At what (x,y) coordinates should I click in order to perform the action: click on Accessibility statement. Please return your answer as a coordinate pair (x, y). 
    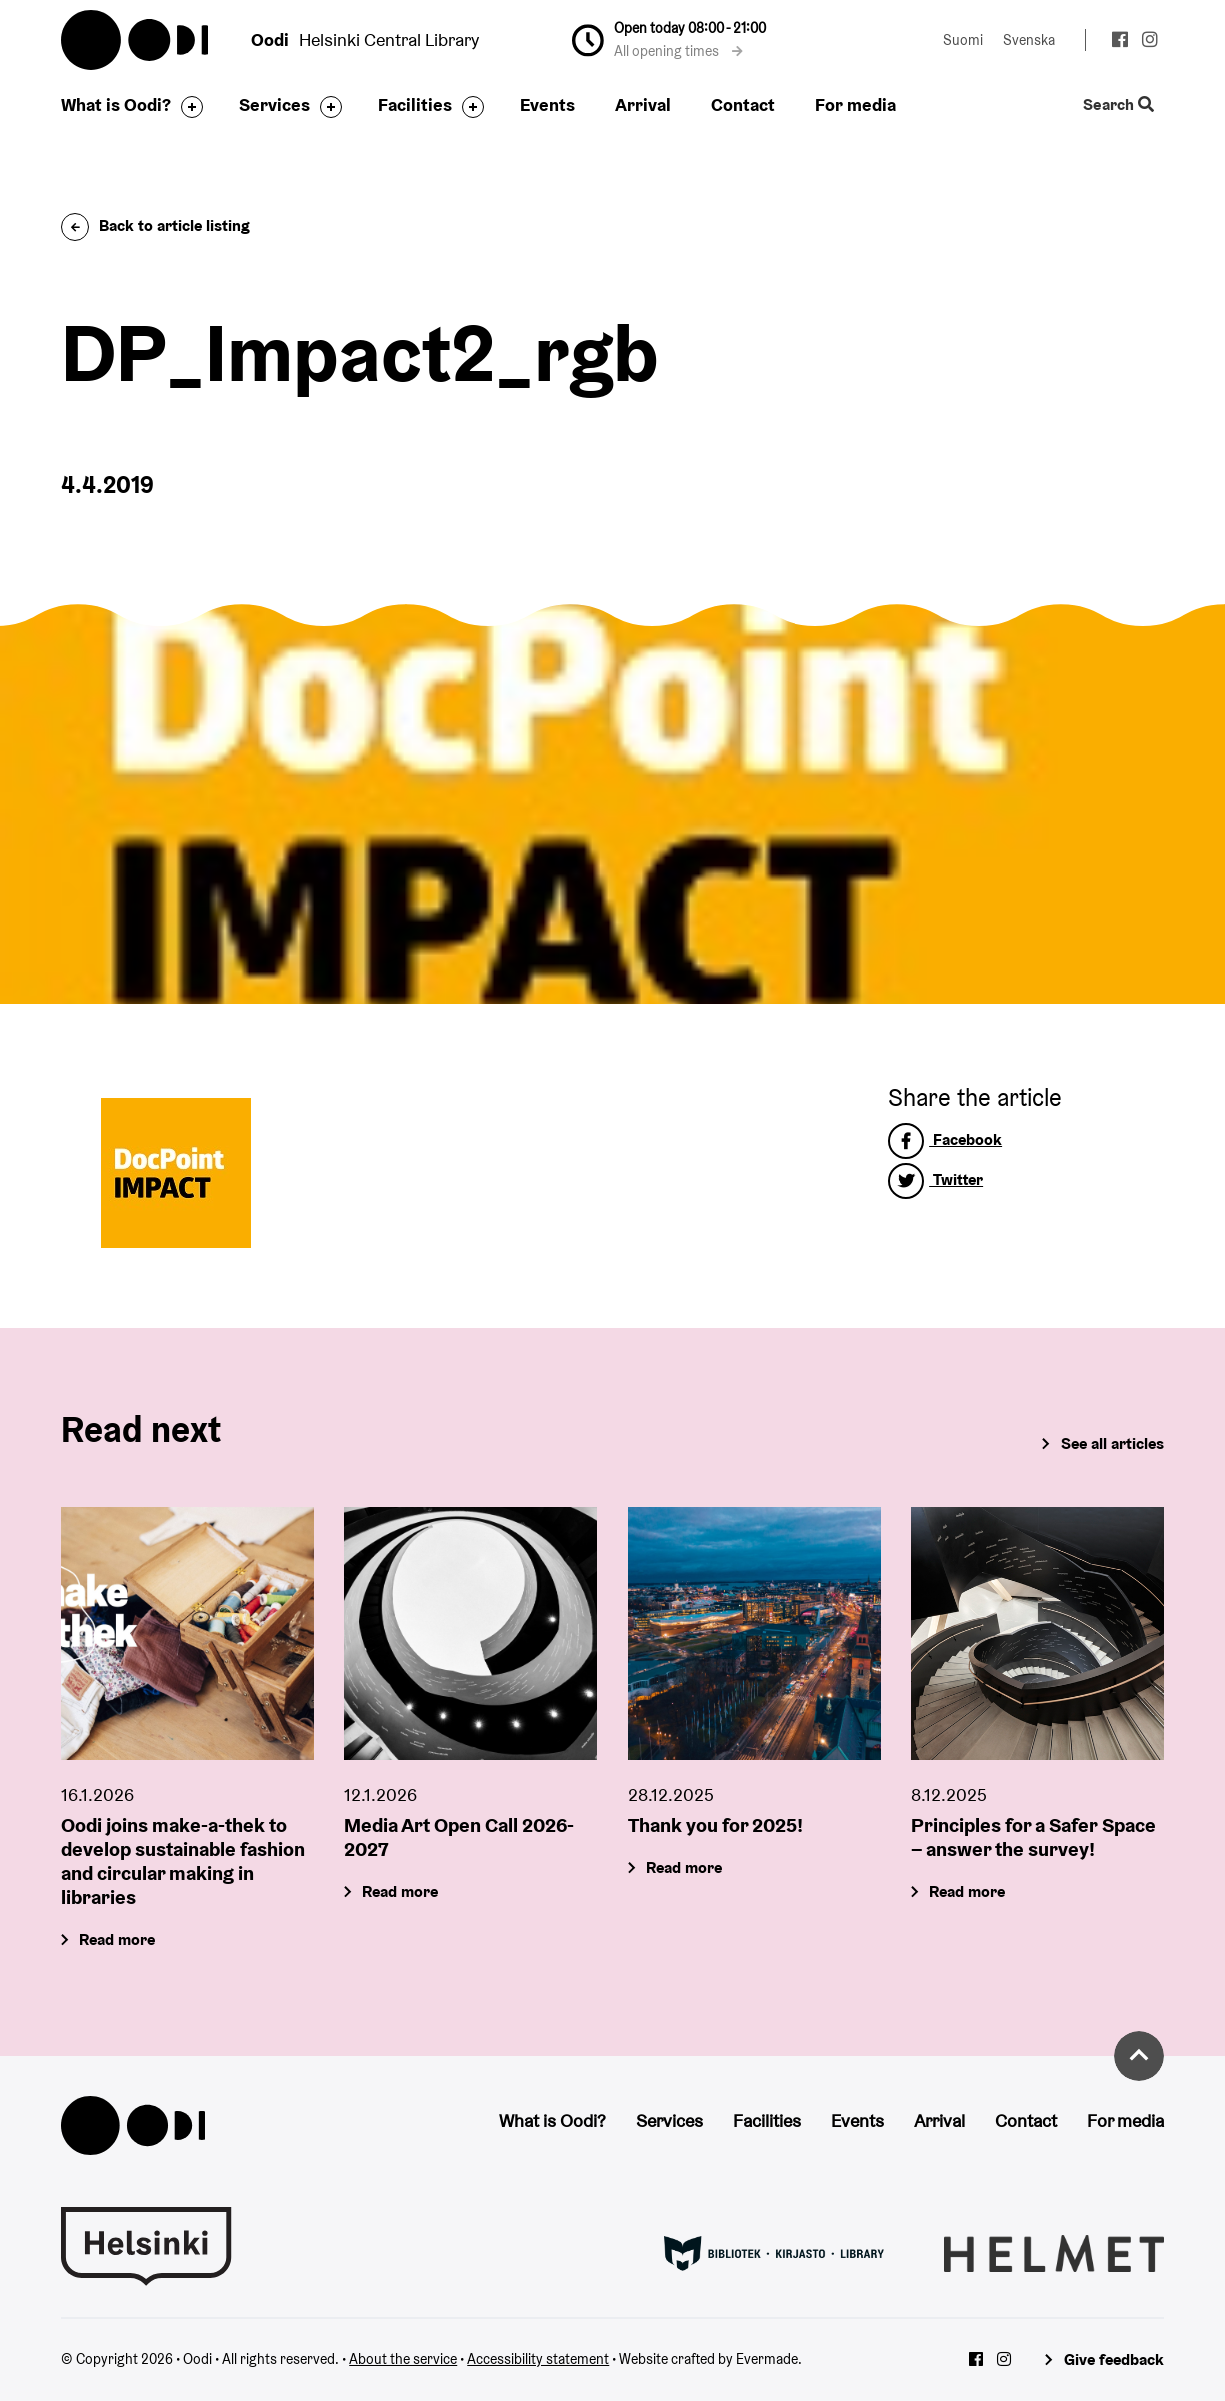
    Looking at the image, I should click on (538, 2359).